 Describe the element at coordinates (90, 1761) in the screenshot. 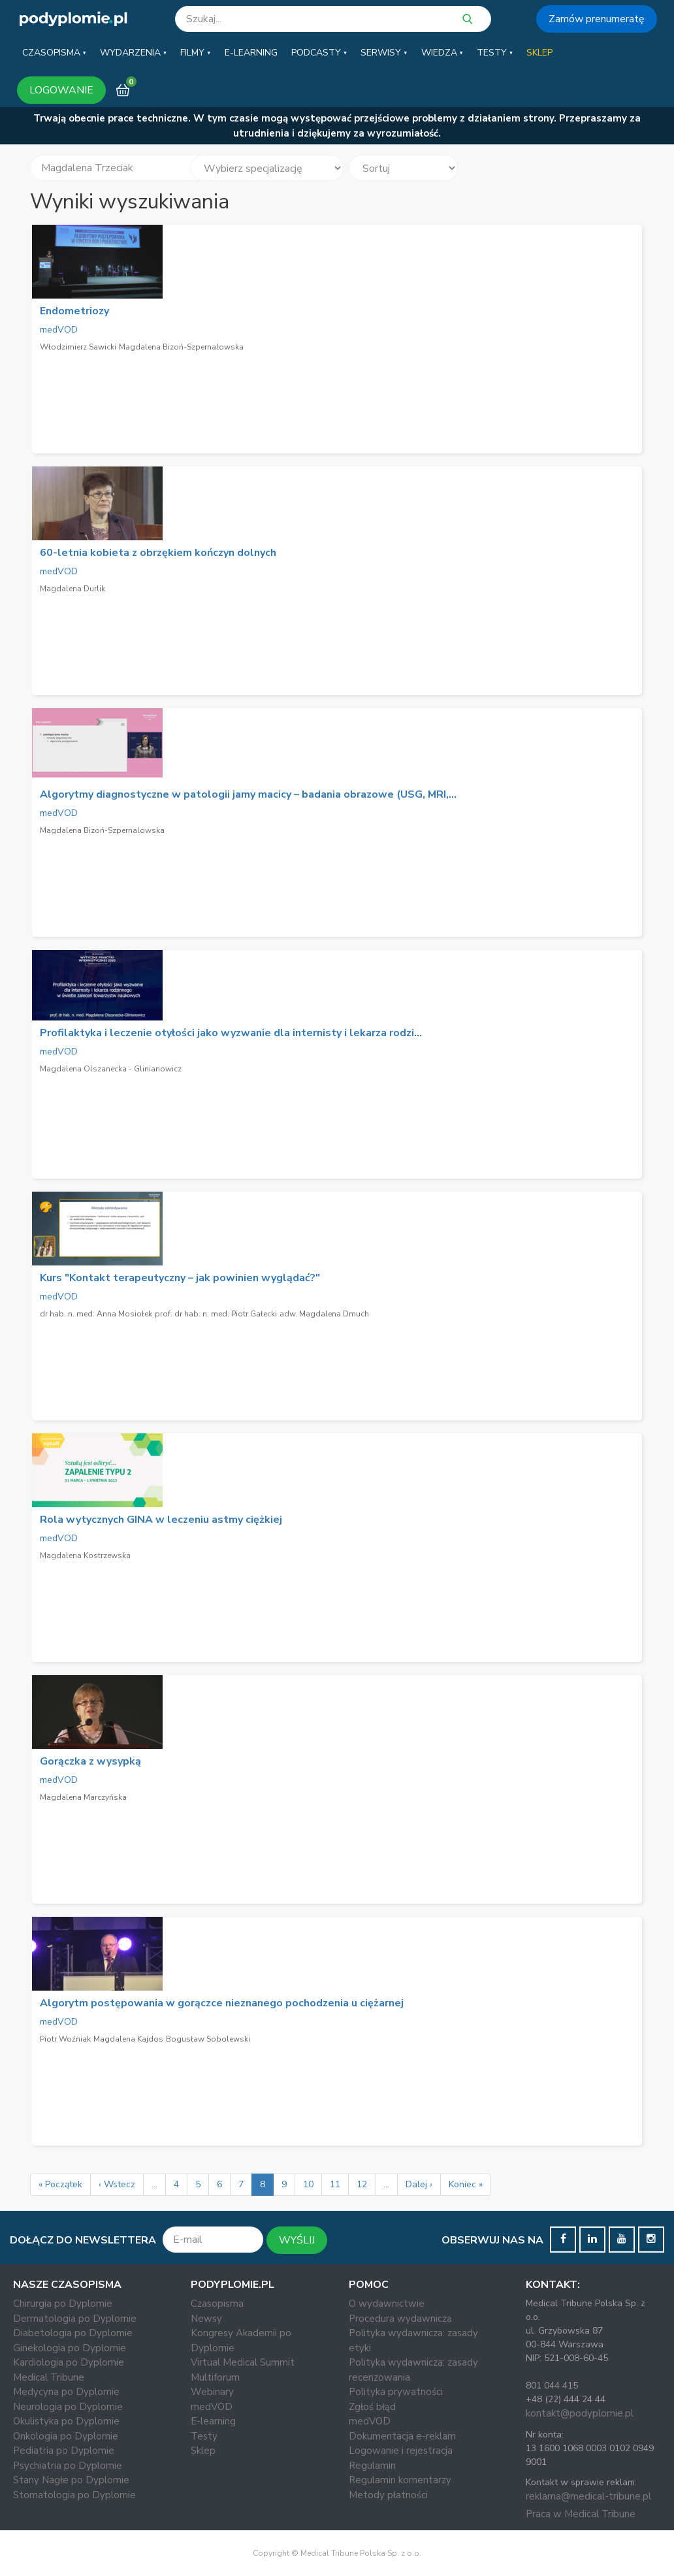

I see `Gorączka z wysypką` at that location.